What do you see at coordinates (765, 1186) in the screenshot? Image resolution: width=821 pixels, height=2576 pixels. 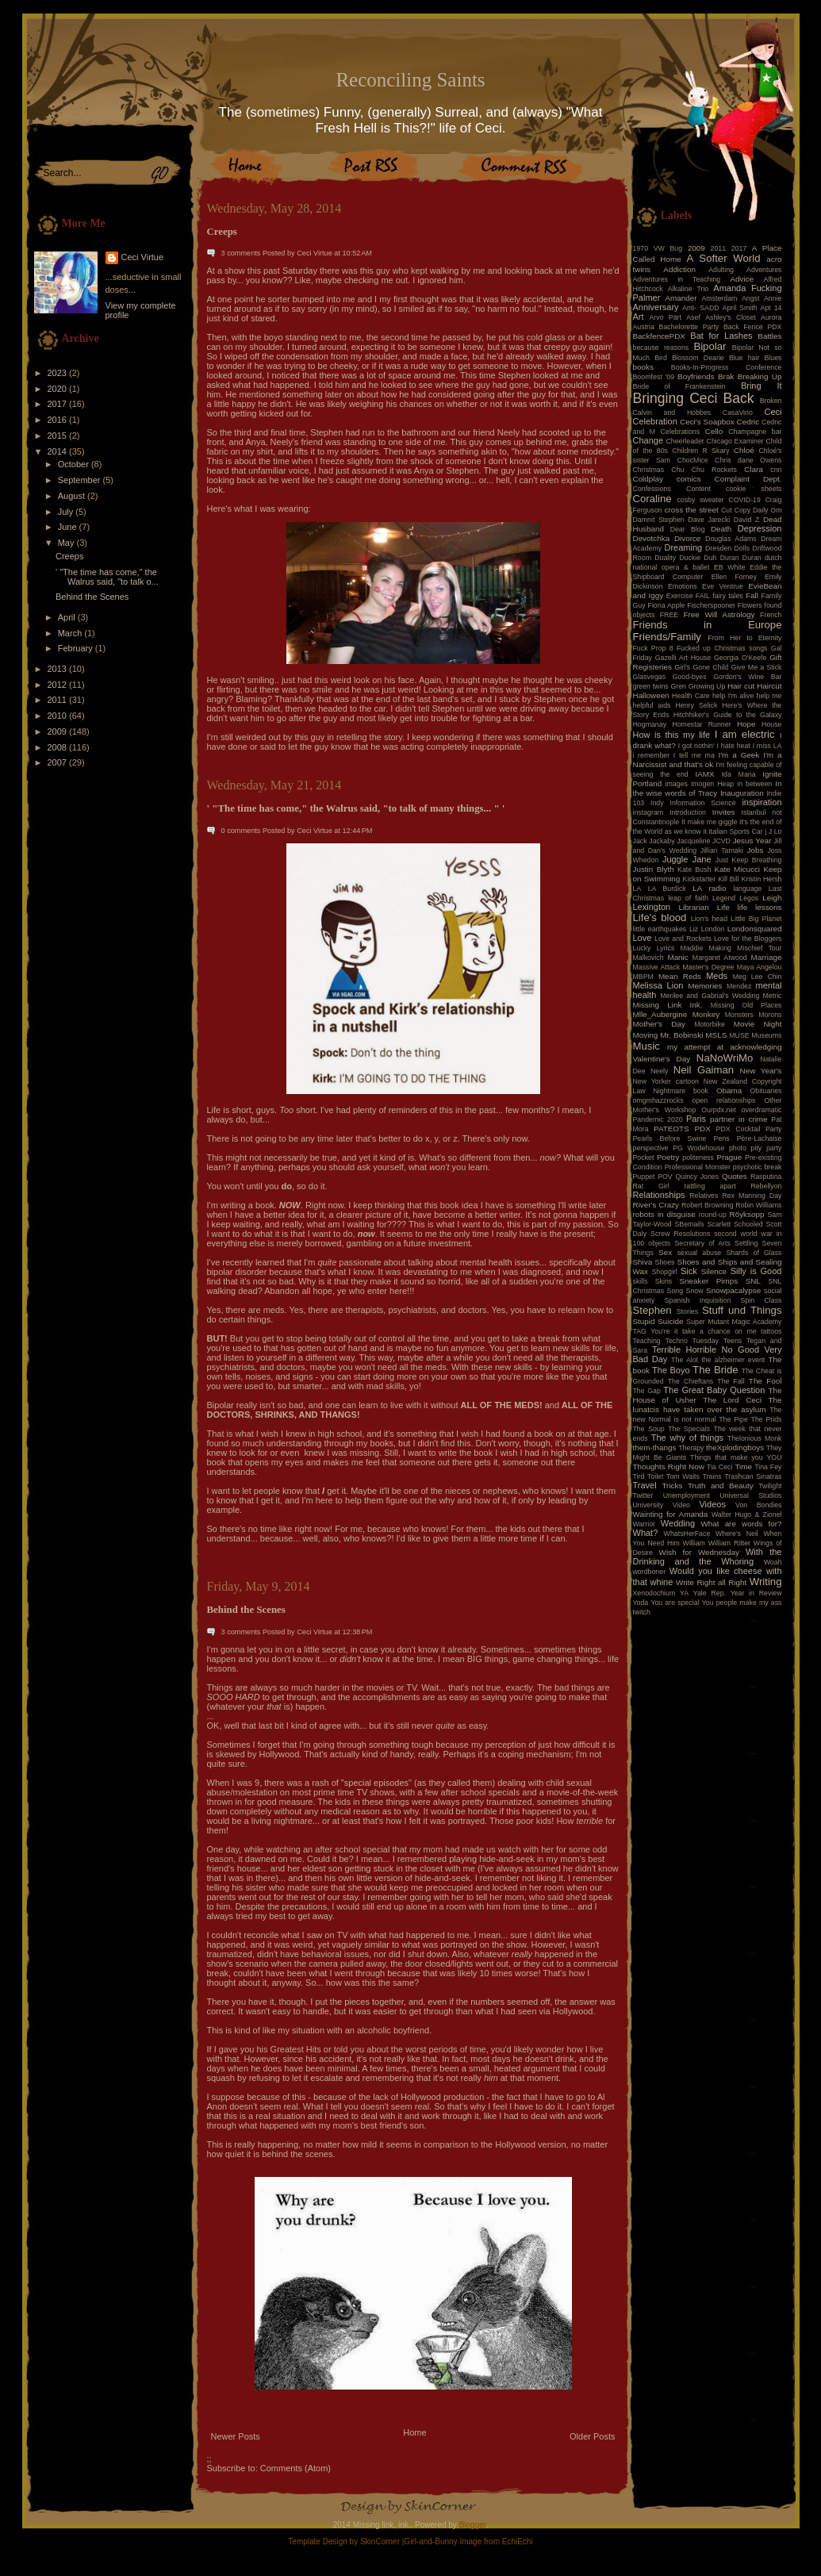 I see `Rebellyon` at bounding box center [765, 1186].